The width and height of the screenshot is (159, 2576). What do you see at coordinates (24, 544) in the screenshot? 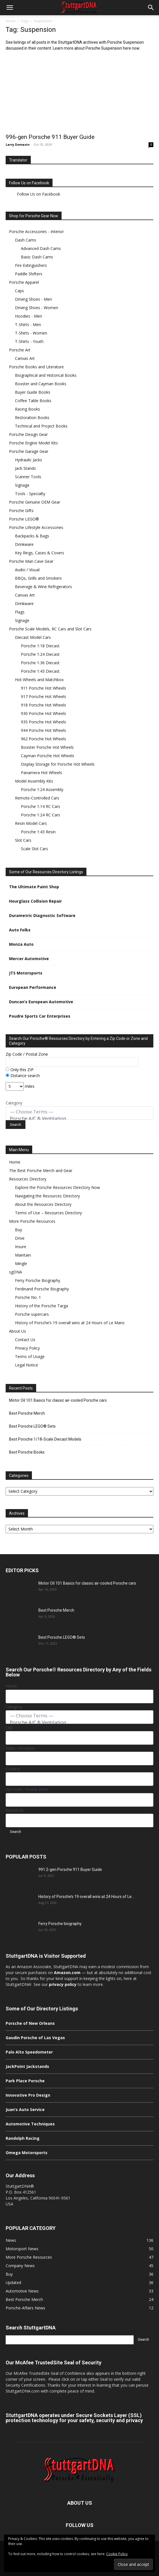
I see `Drinkware` at bounding box center [24, 544].